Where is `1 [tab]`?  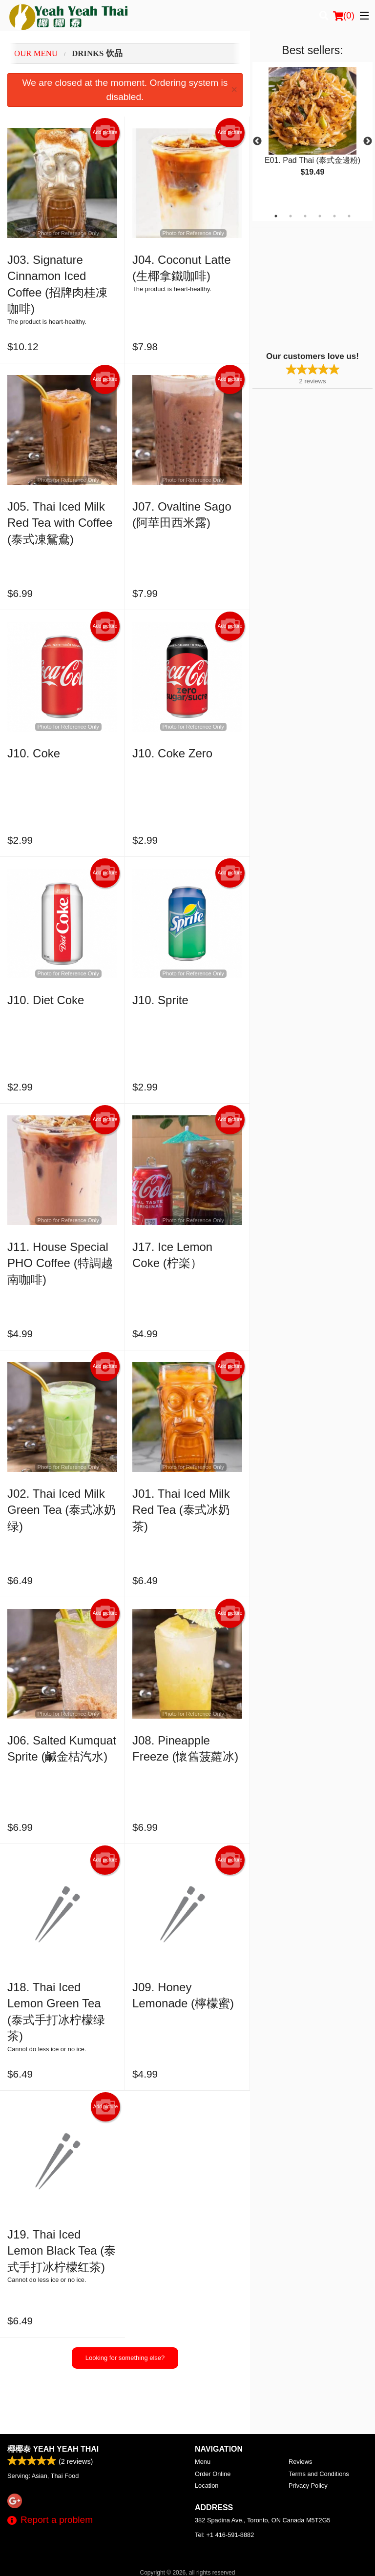
1 [tab] is located at coordinates (276, 216).